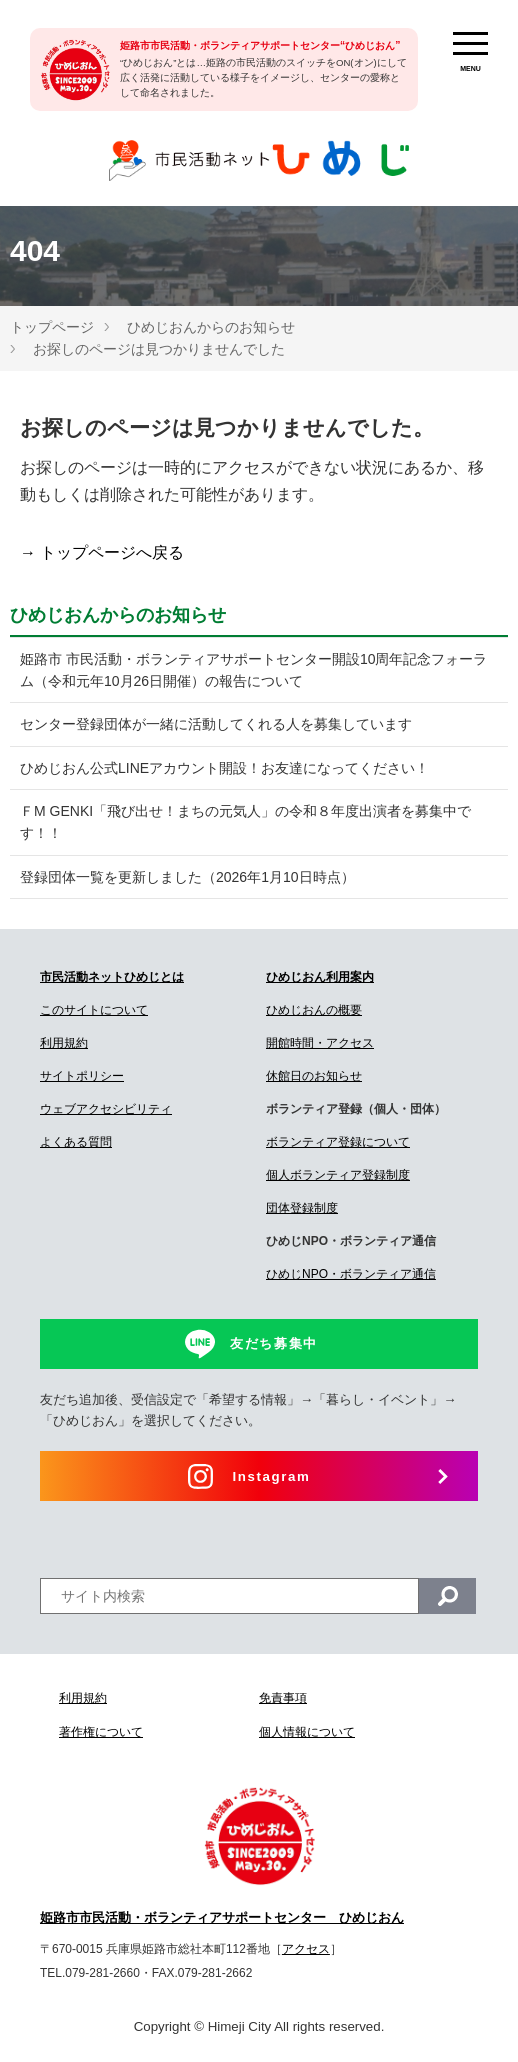  Describe the element at coordinates (245, 822) in the screenshot. I see `ＦM GENKI「飛び出せ！まちの元気人」の令和８年度出演者を募集中です！！` at that location.